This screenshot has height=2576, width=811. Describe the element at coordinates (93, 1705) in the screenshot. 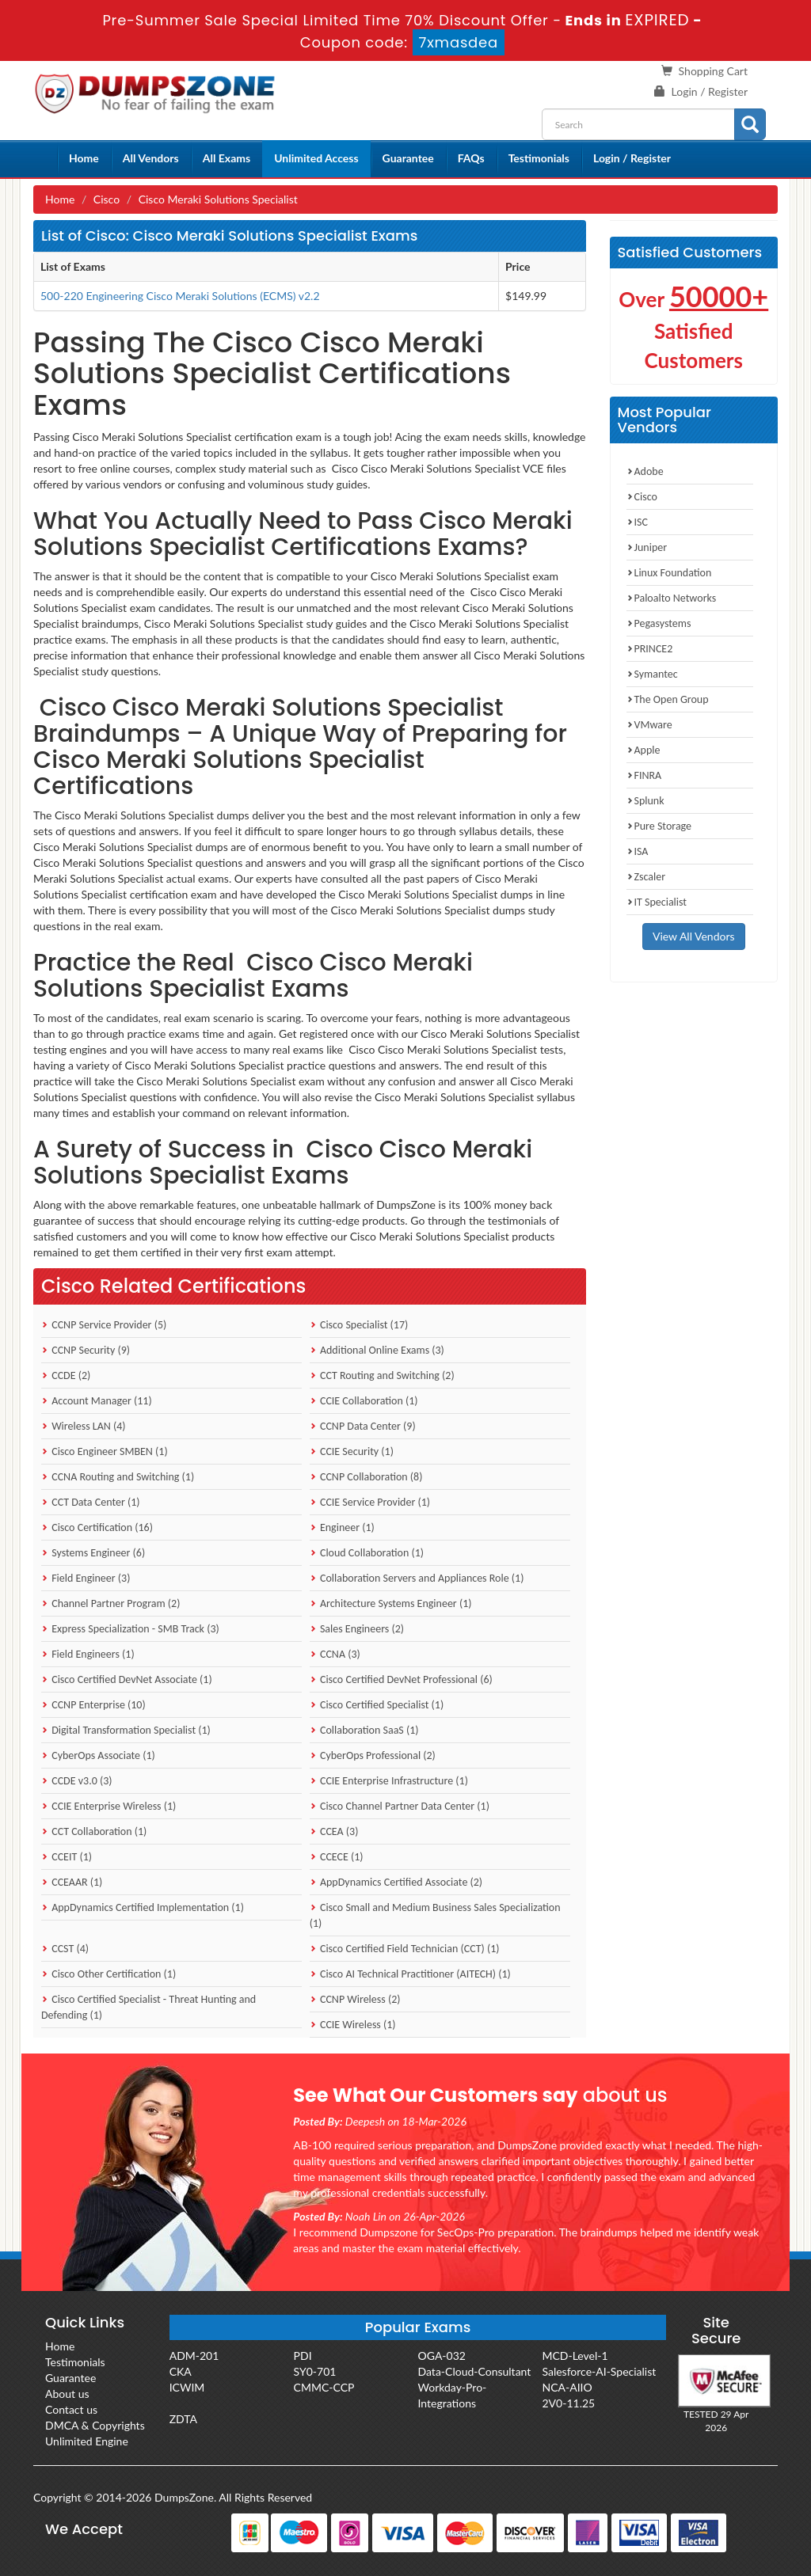

I see `CCNP Enterprise (10)` at that location.